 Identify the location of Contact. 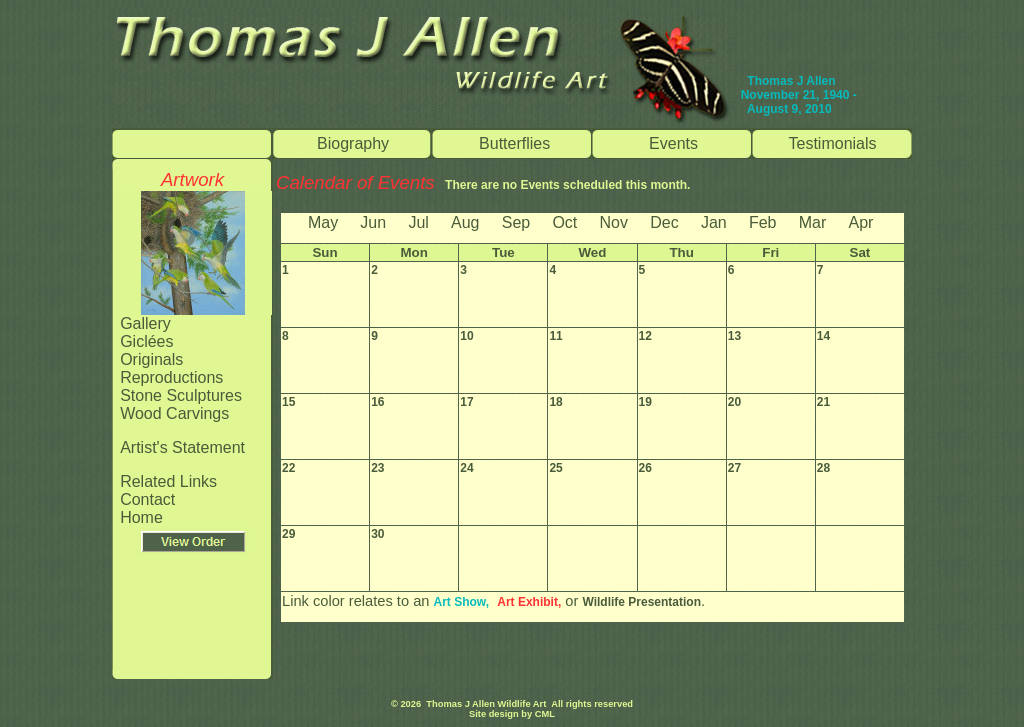
(147, 499).